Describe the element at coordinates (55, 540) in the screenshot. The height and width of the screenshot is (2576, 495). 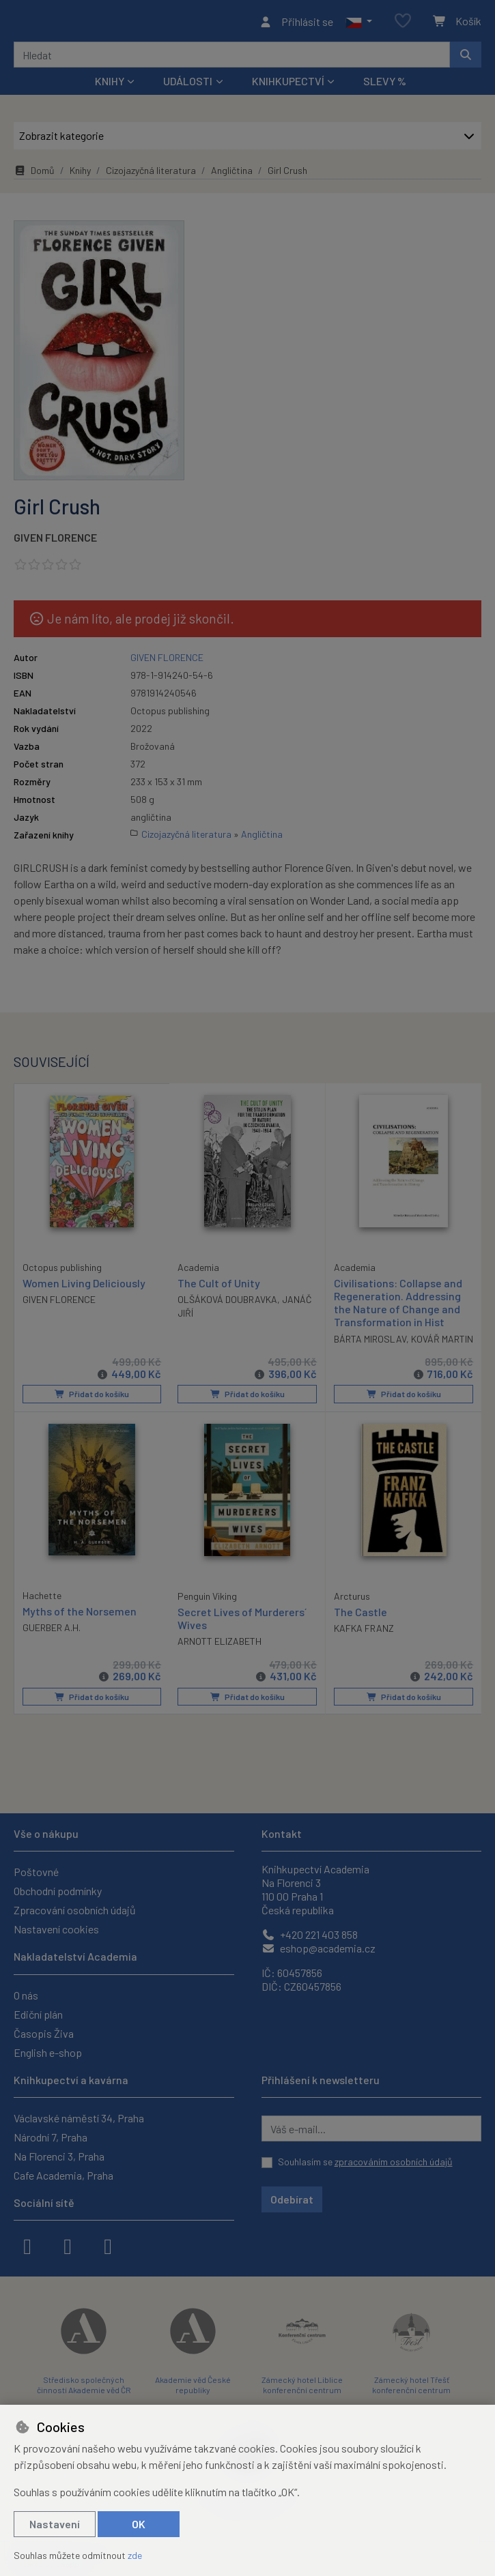
I see `GIVEN FLORENCE` at that location.